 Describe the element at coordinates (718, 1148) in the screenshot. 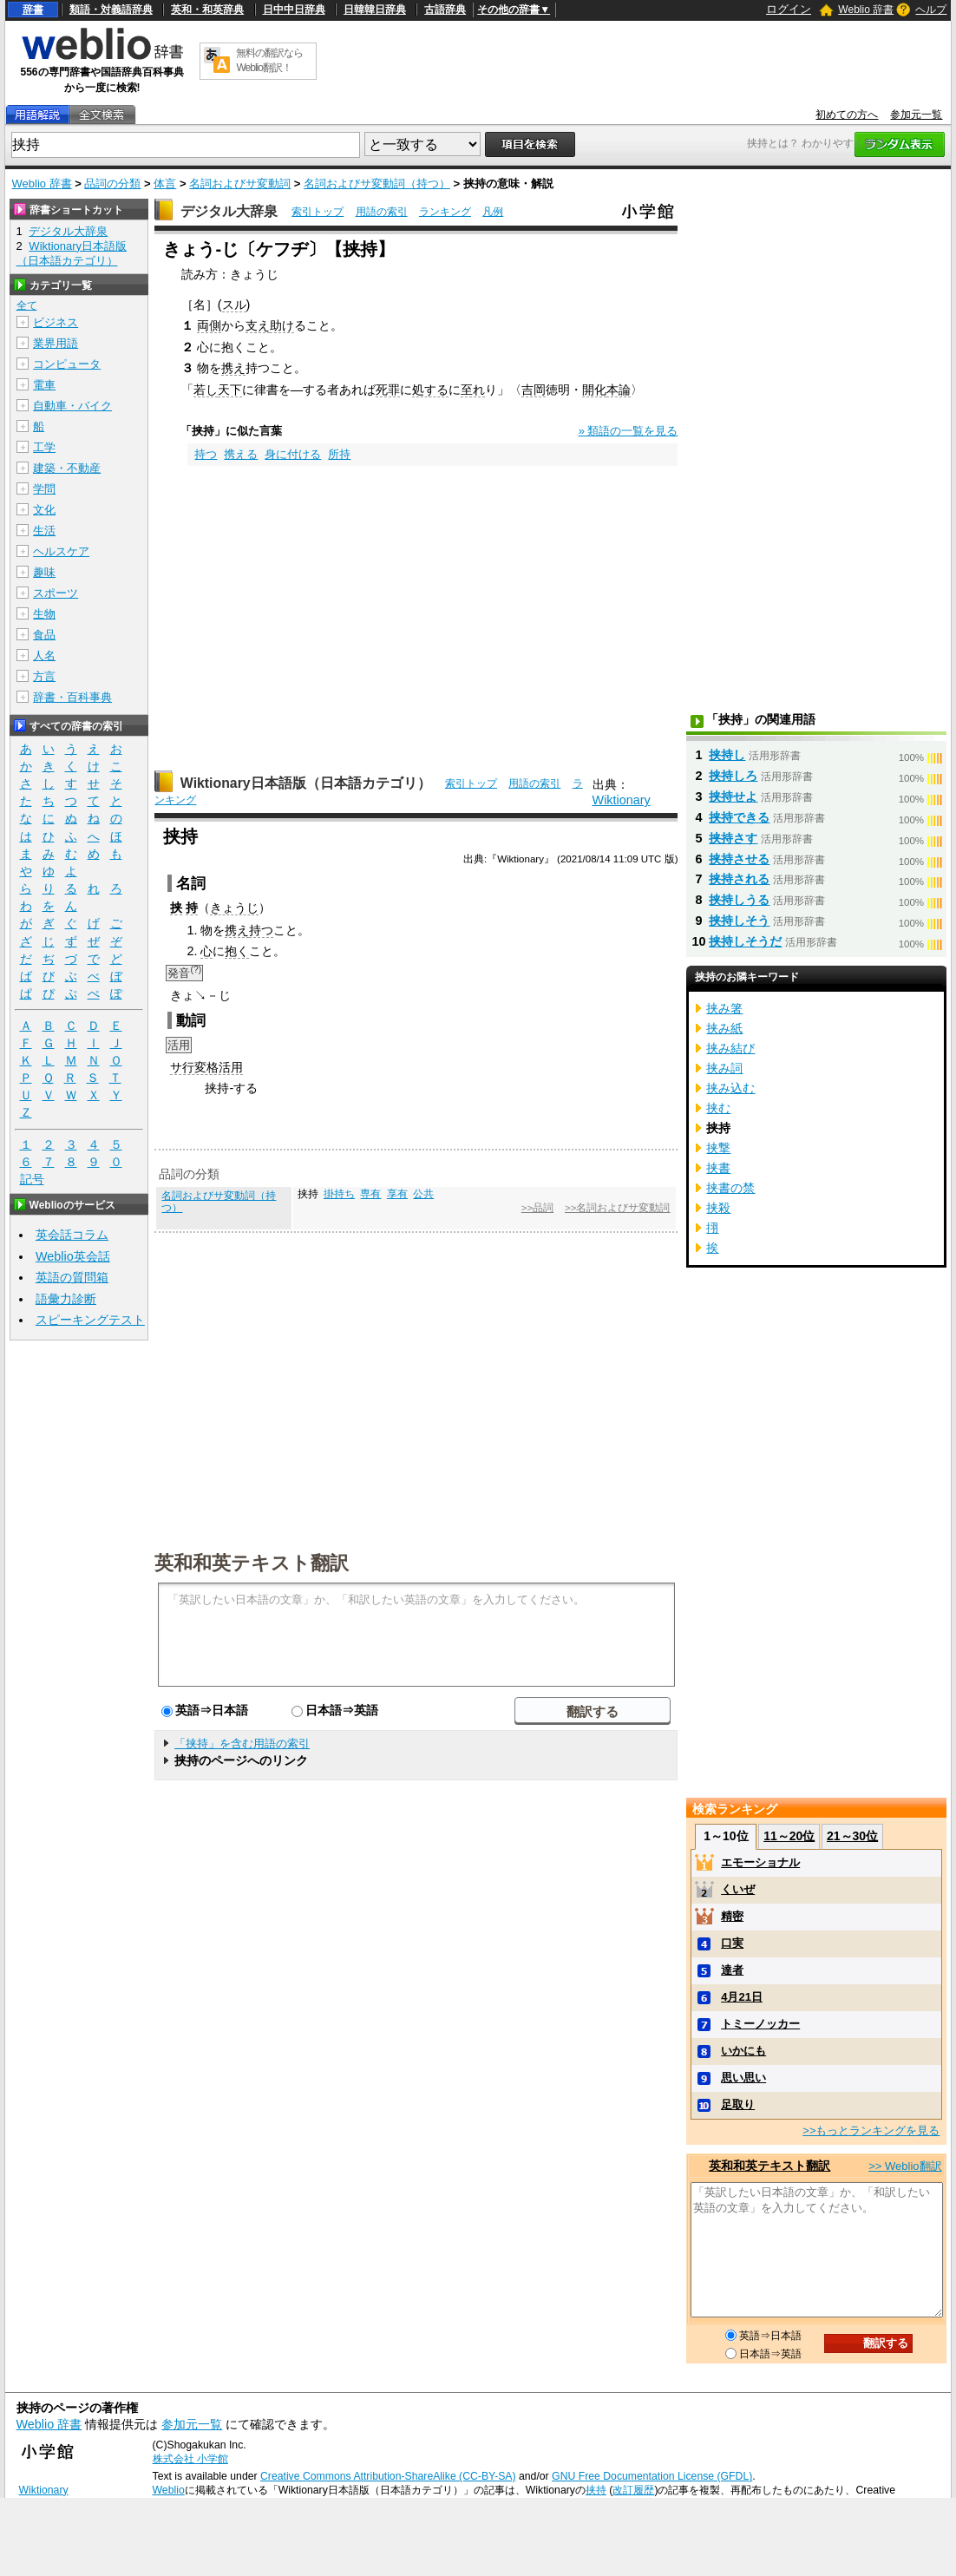

I see `挟撃` at that location.